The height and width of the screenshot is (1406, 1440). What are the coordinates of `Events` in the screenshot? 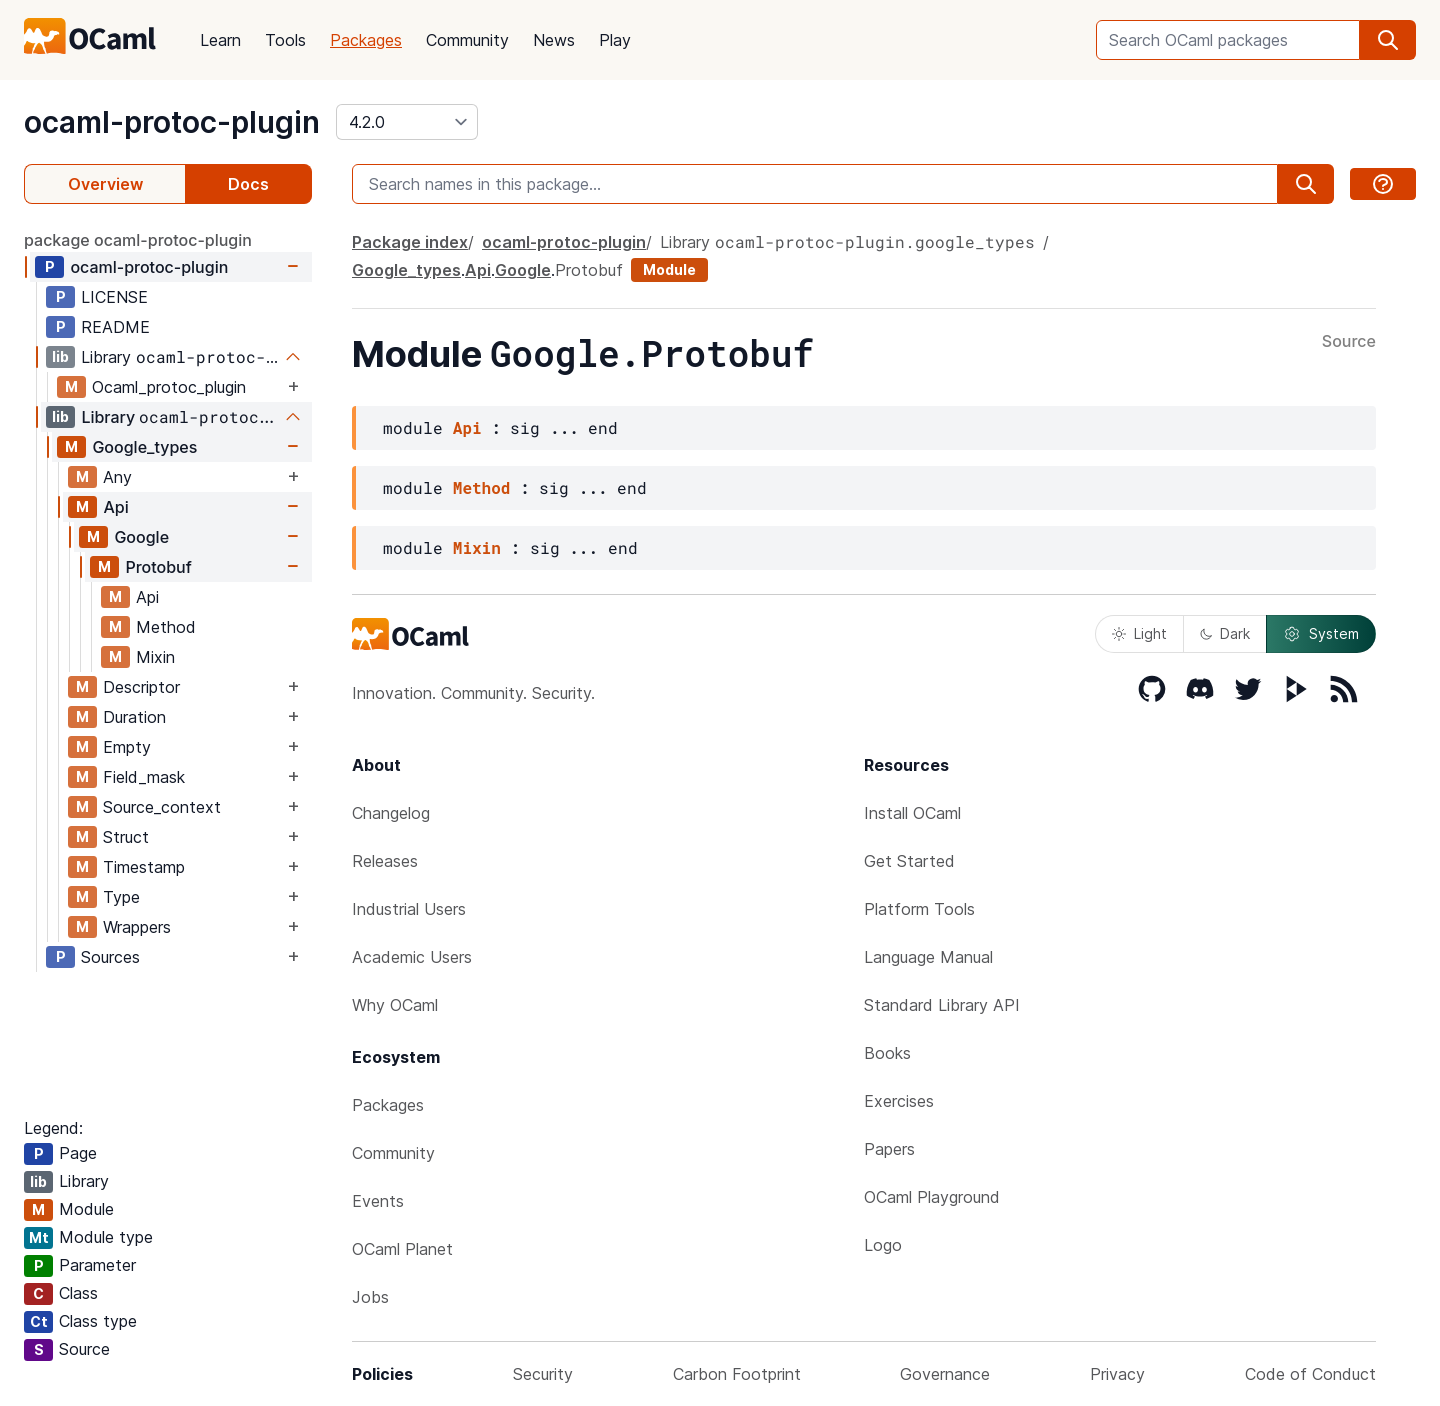 It's located at (378, 1201).